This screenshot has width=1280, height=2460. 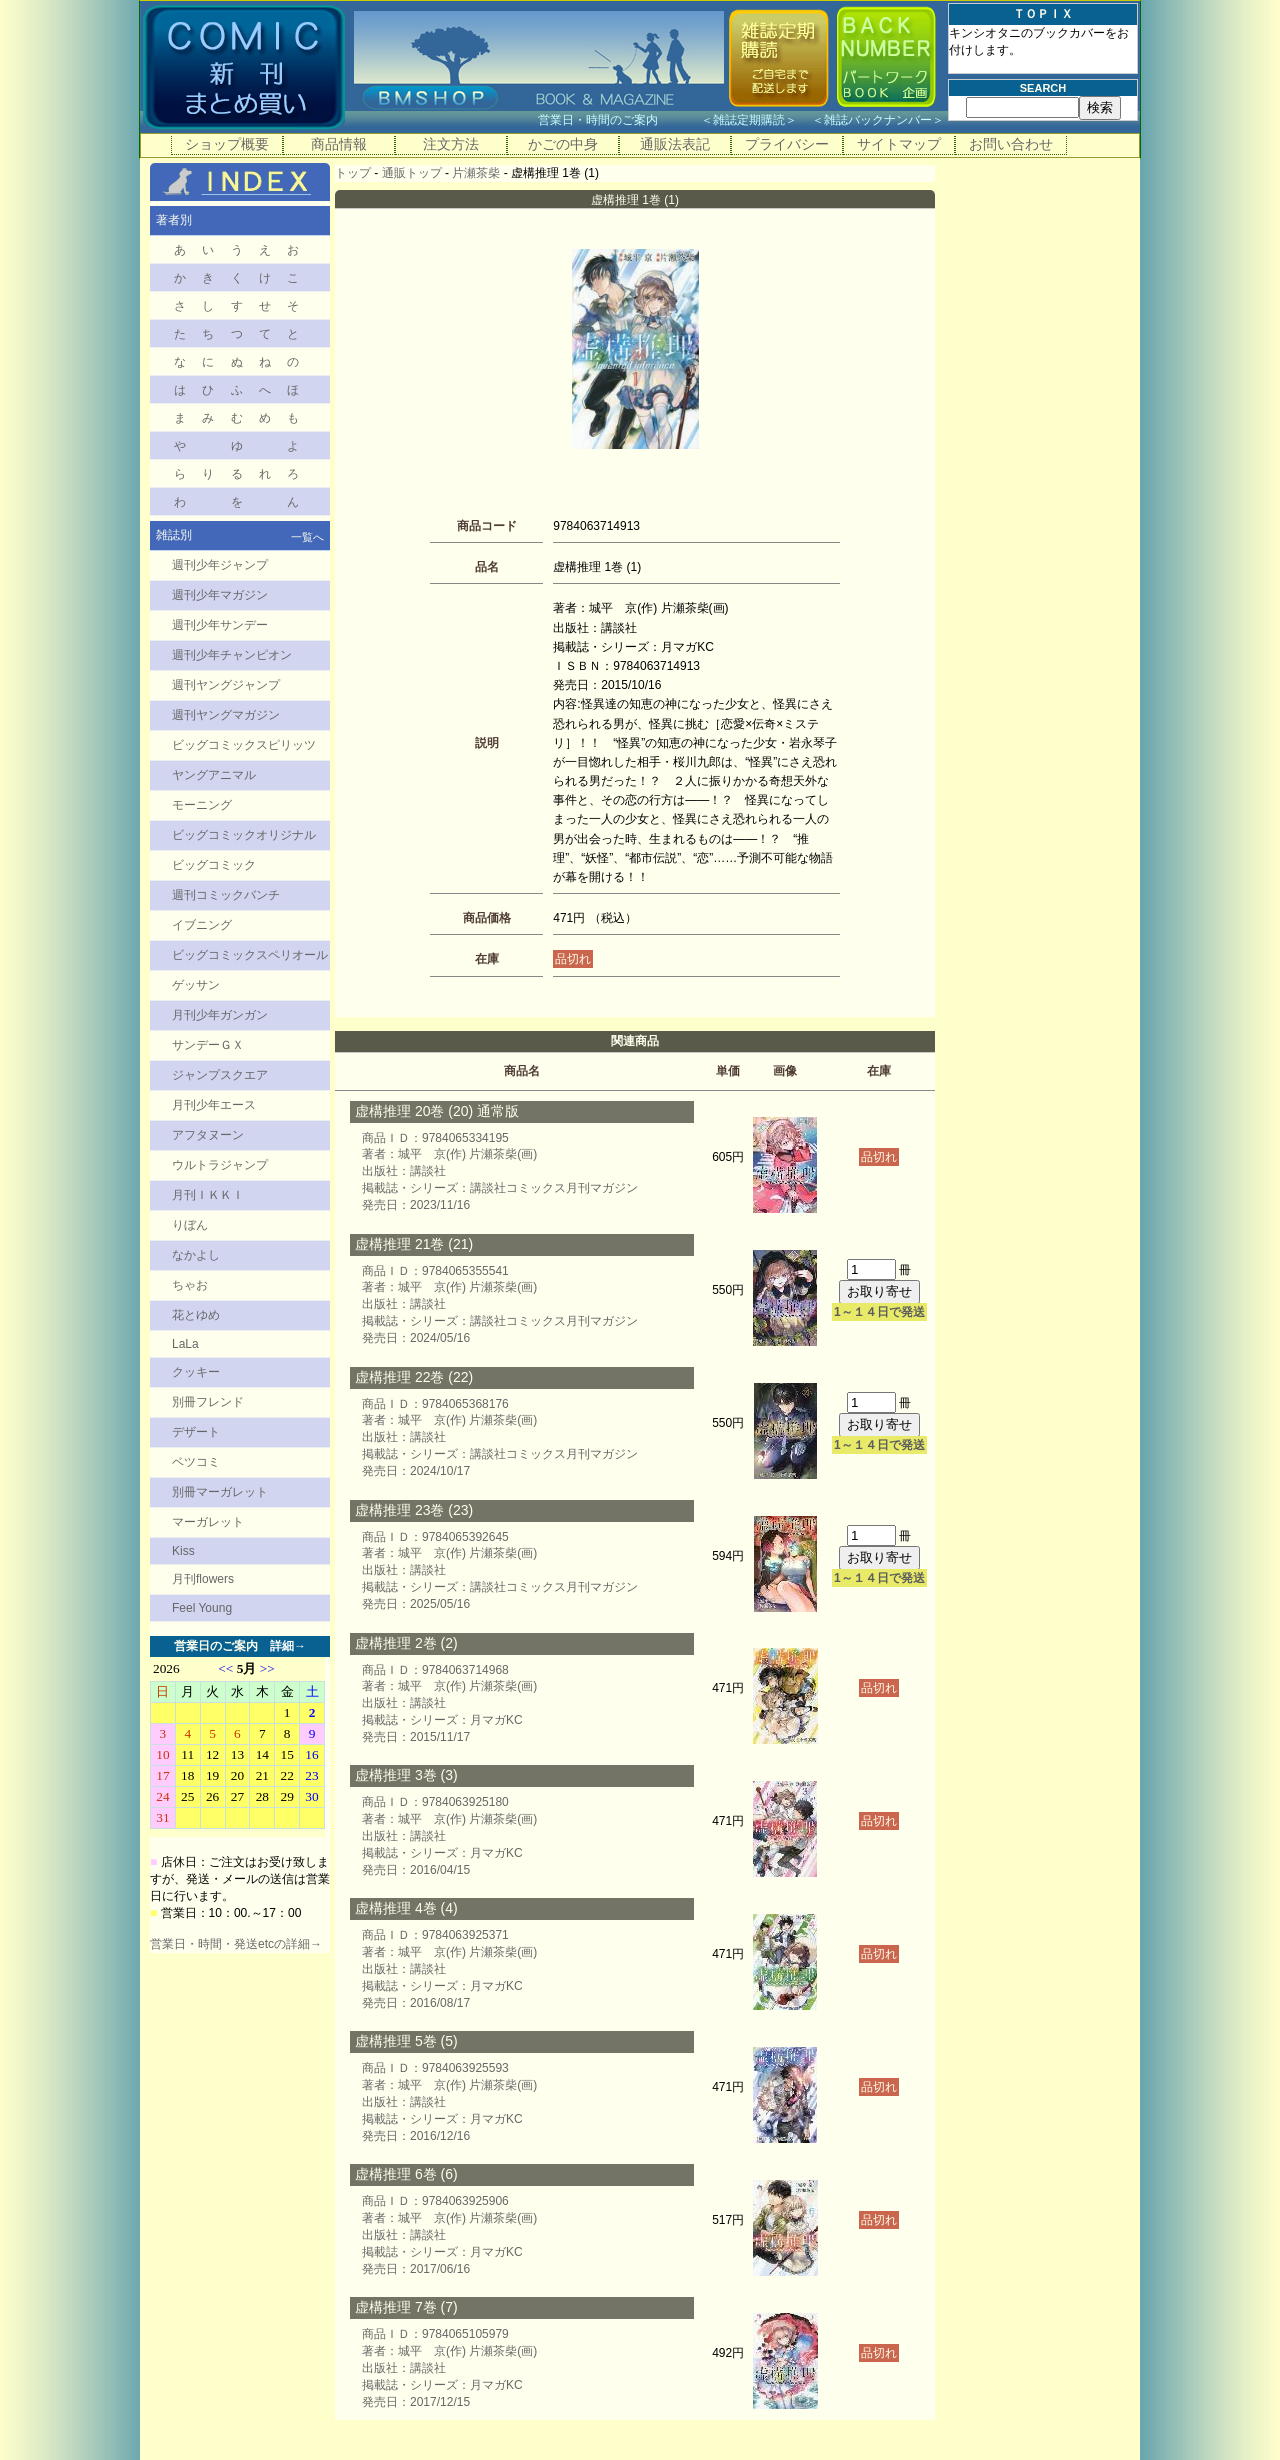 I want to click on ジャンプスクエア, so click(x=220, y=1075).